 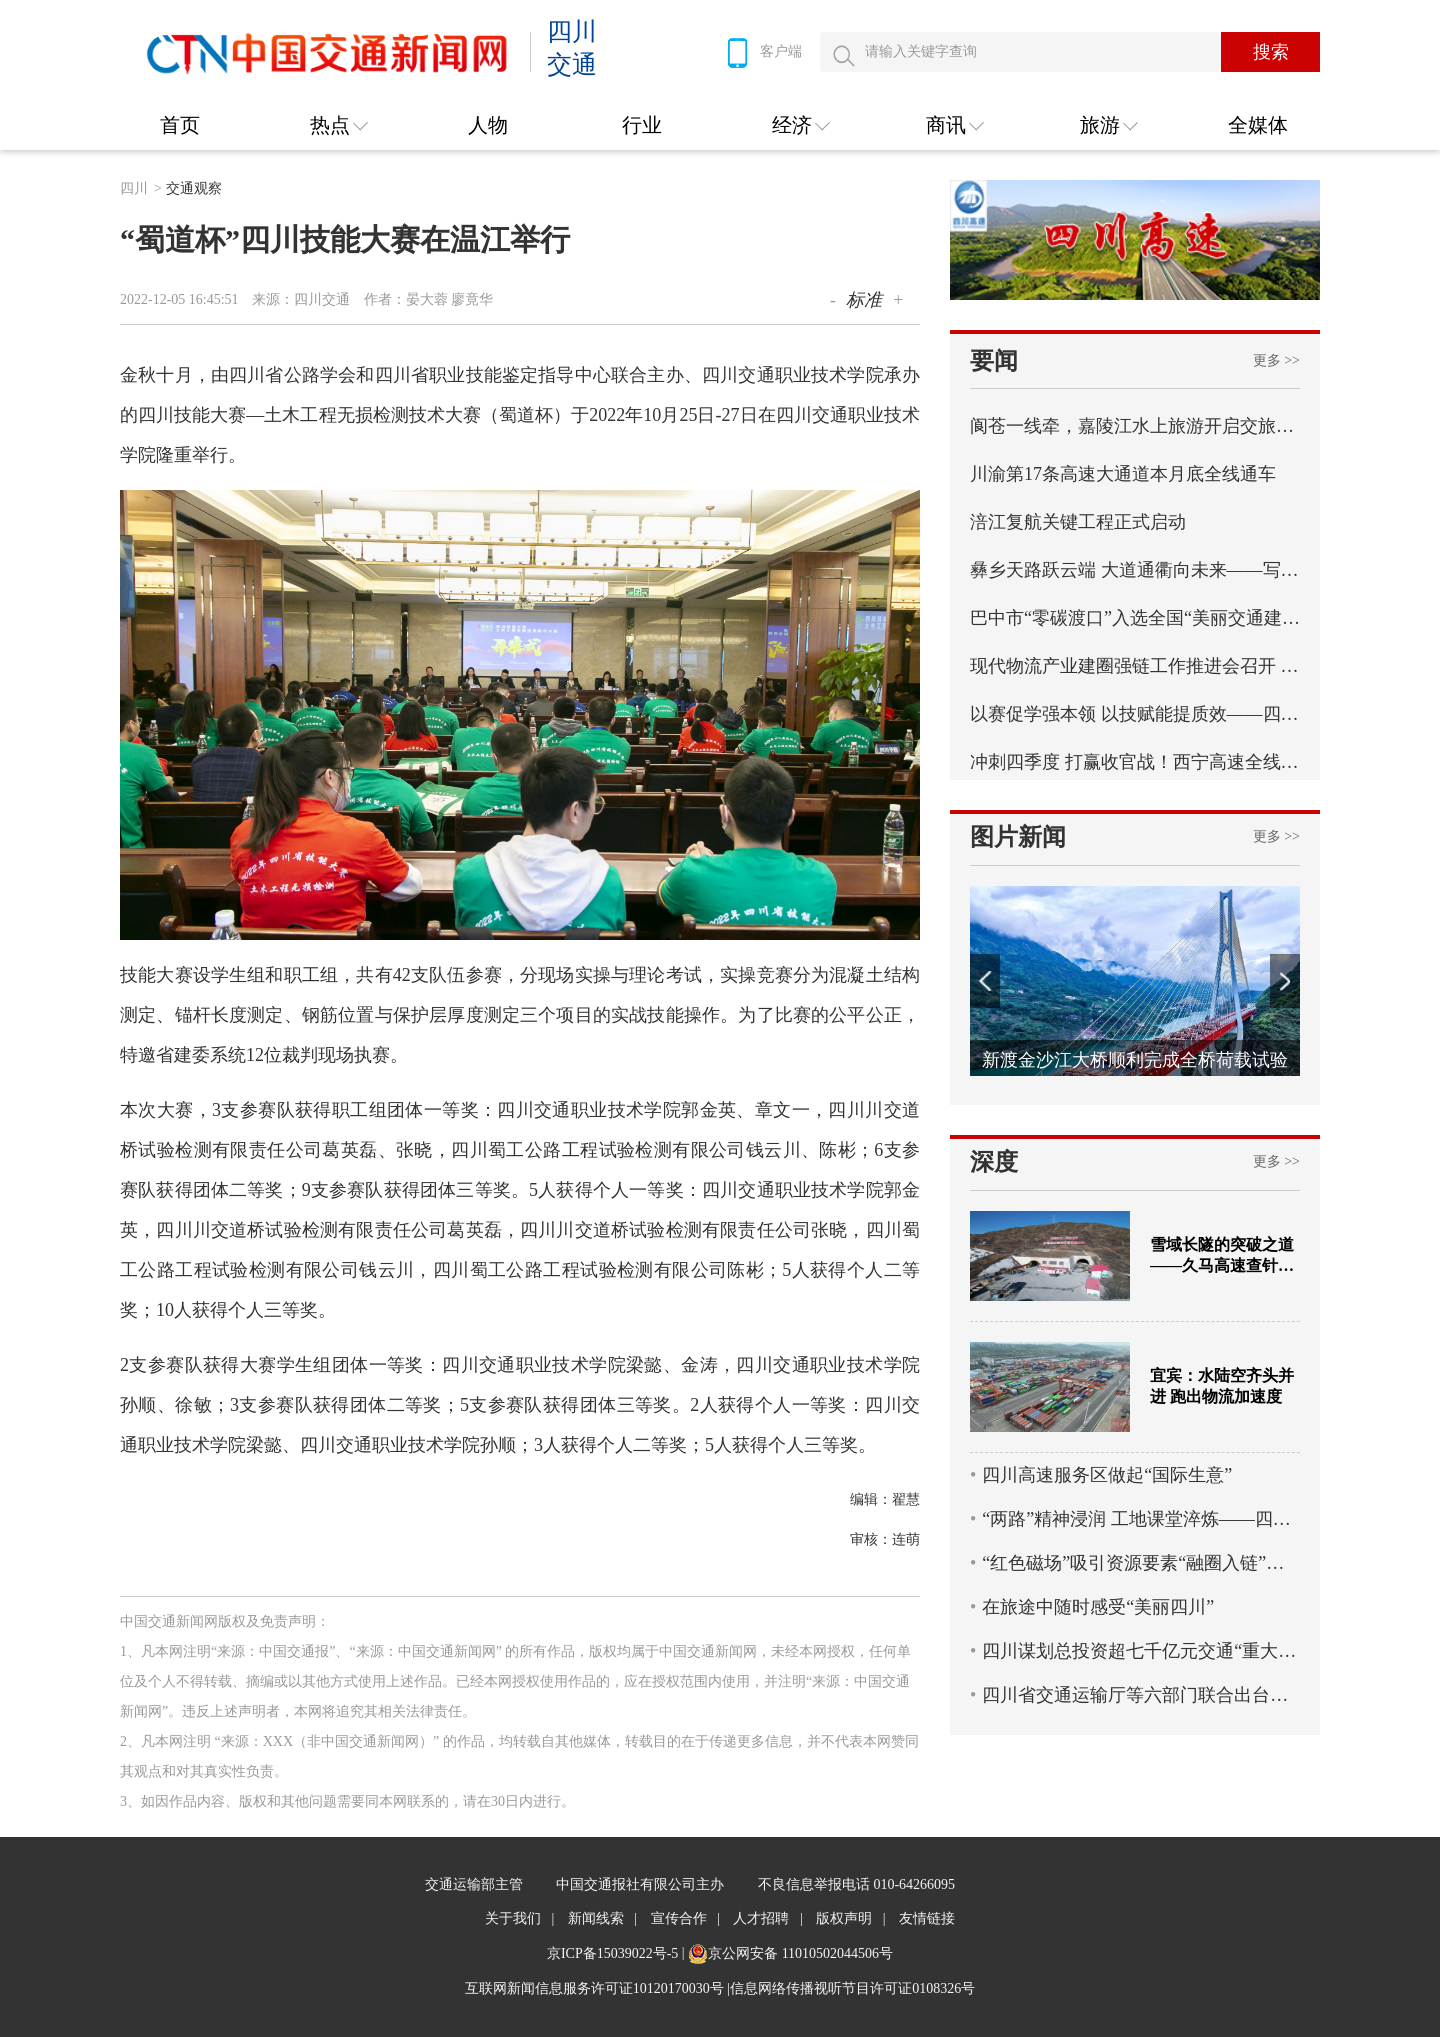 What do you see at coordinates (1135, 618) in the screenshot?
I see `巴中市“零碳渡口”入选全国“美丽交通建设实践案例”` at bounding box center [1135, 618].